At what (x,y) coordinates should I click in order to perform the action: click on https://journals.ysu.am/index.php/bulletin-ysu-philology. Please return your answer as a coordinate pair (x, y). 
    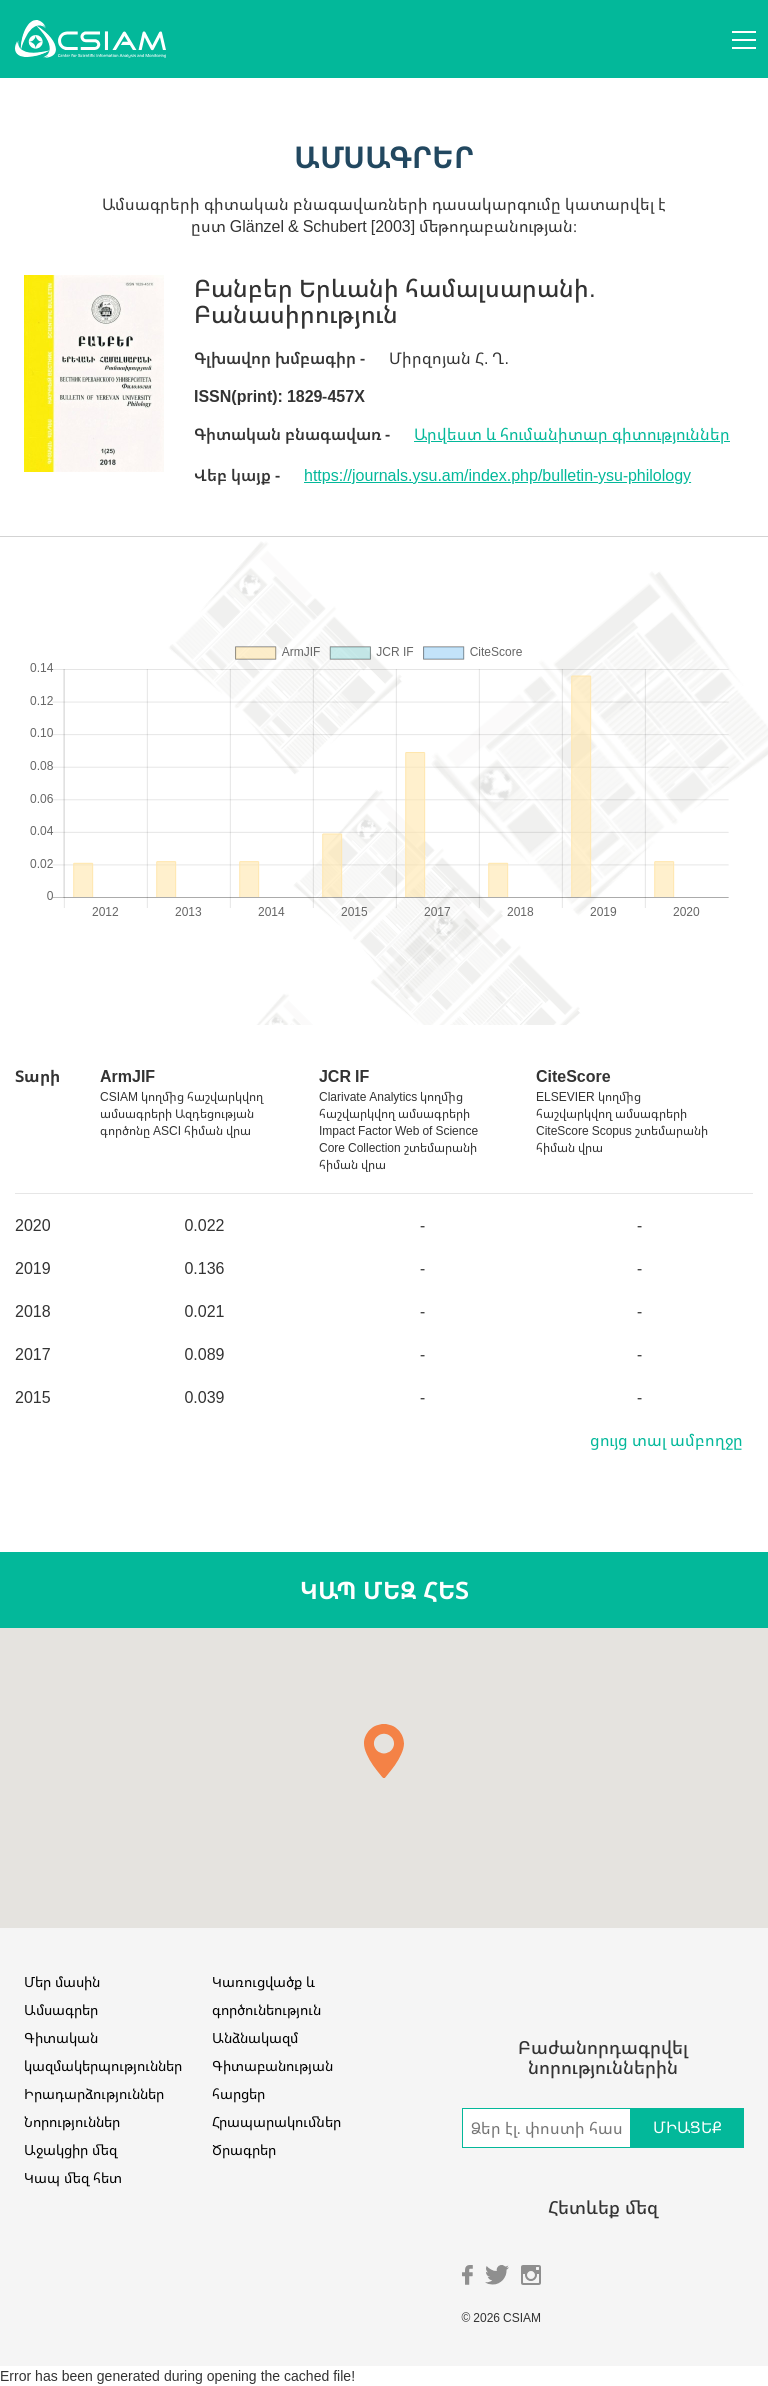
    Looking at the image, I should click on (497, 475).